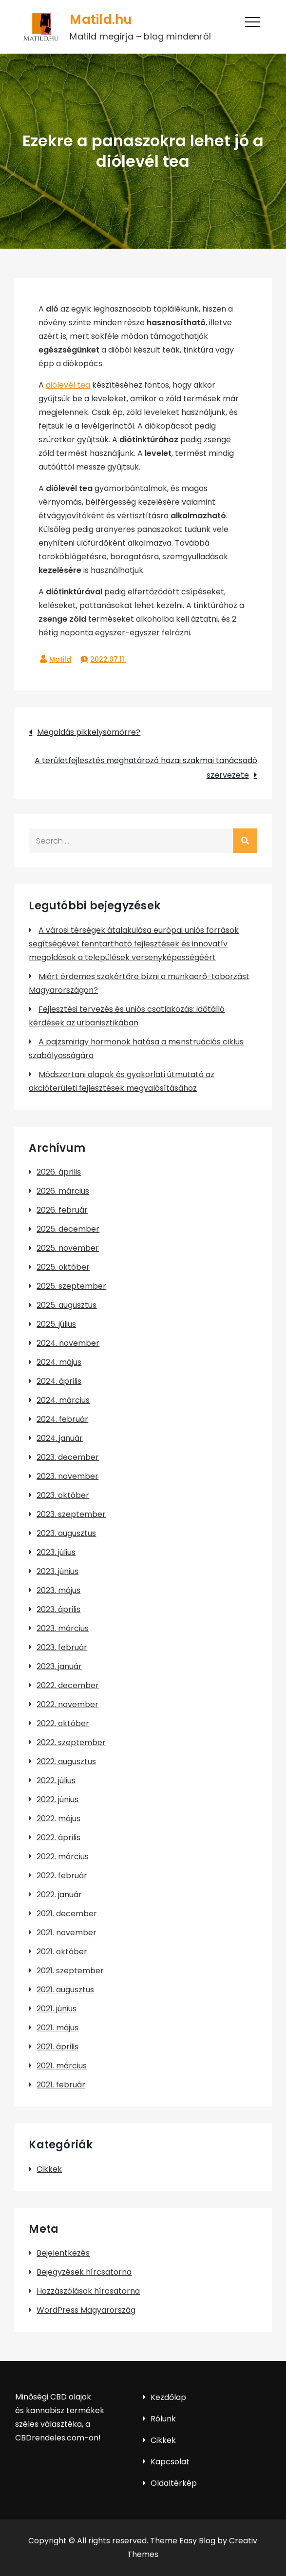  What do you see at coordinates (68, 1248) in the screenshot?
I see `2025. november` at bounding box center [68, 1248].